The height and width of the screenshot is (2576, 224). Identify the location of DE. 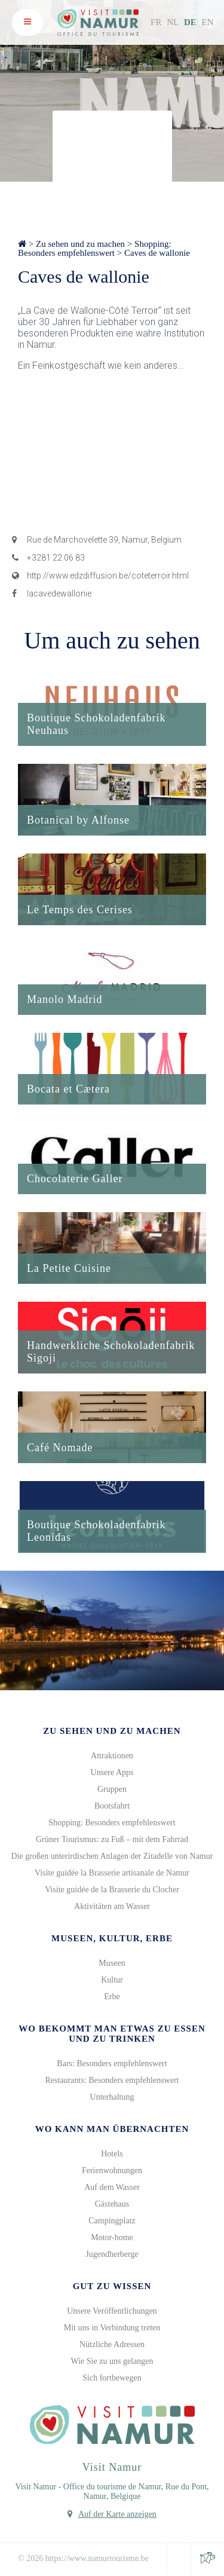
(190, 22).